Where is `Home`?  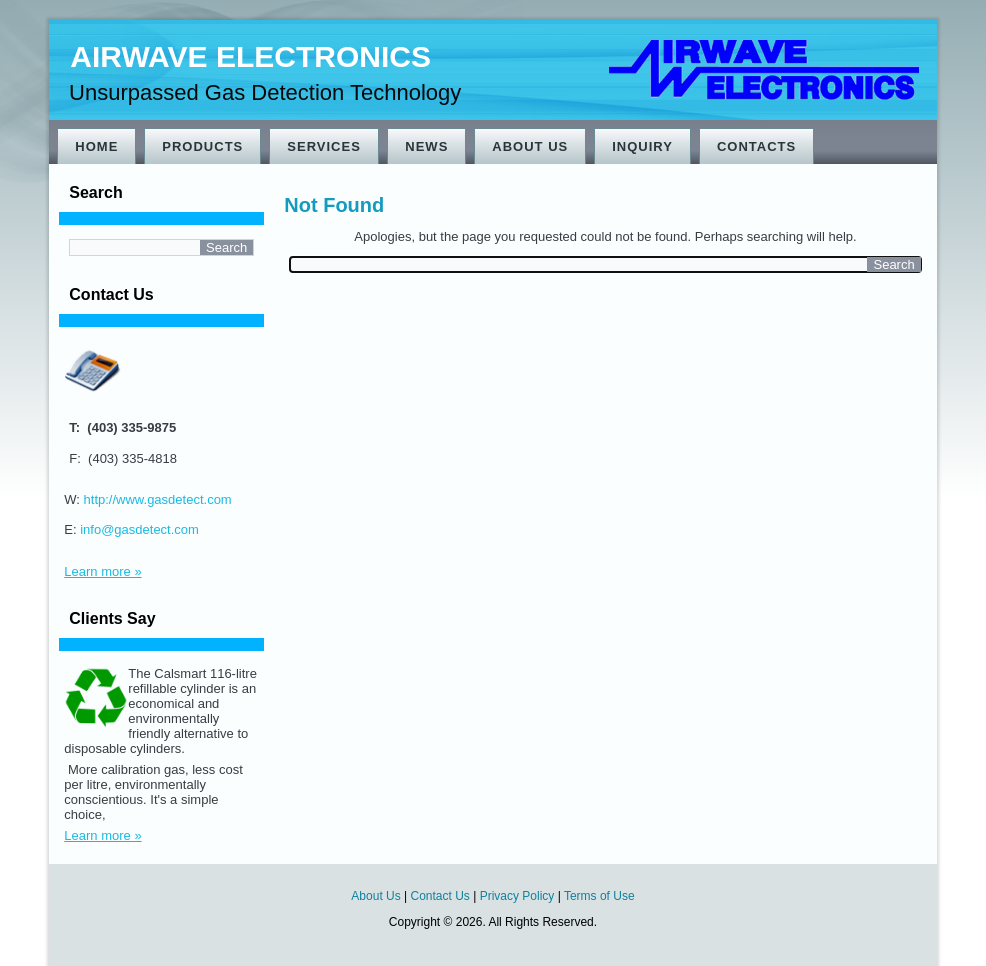
Home is located at coordinates (96, 146).